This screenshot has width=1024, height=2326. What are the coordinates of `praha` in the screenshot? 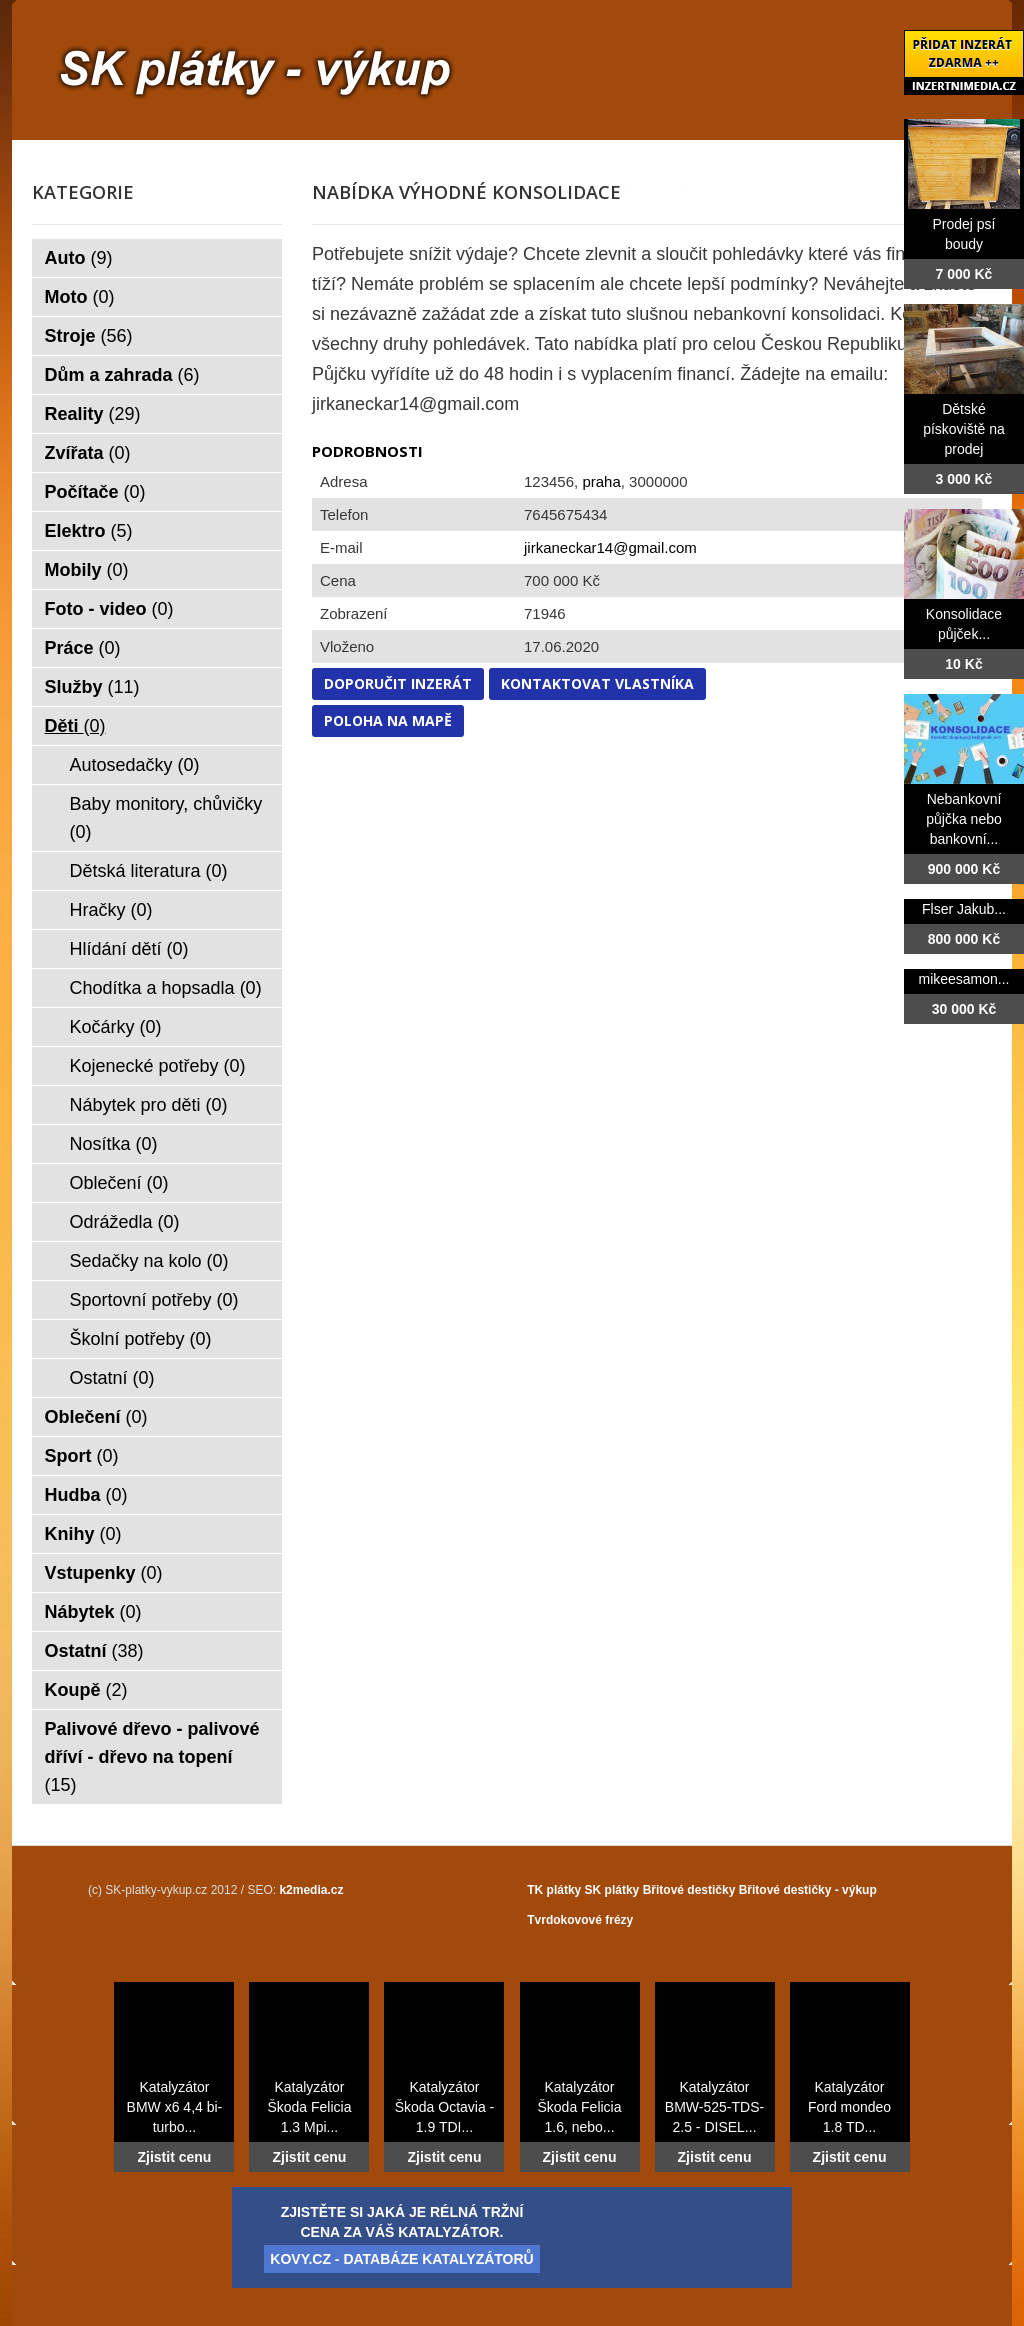 It's located at (601, 481).